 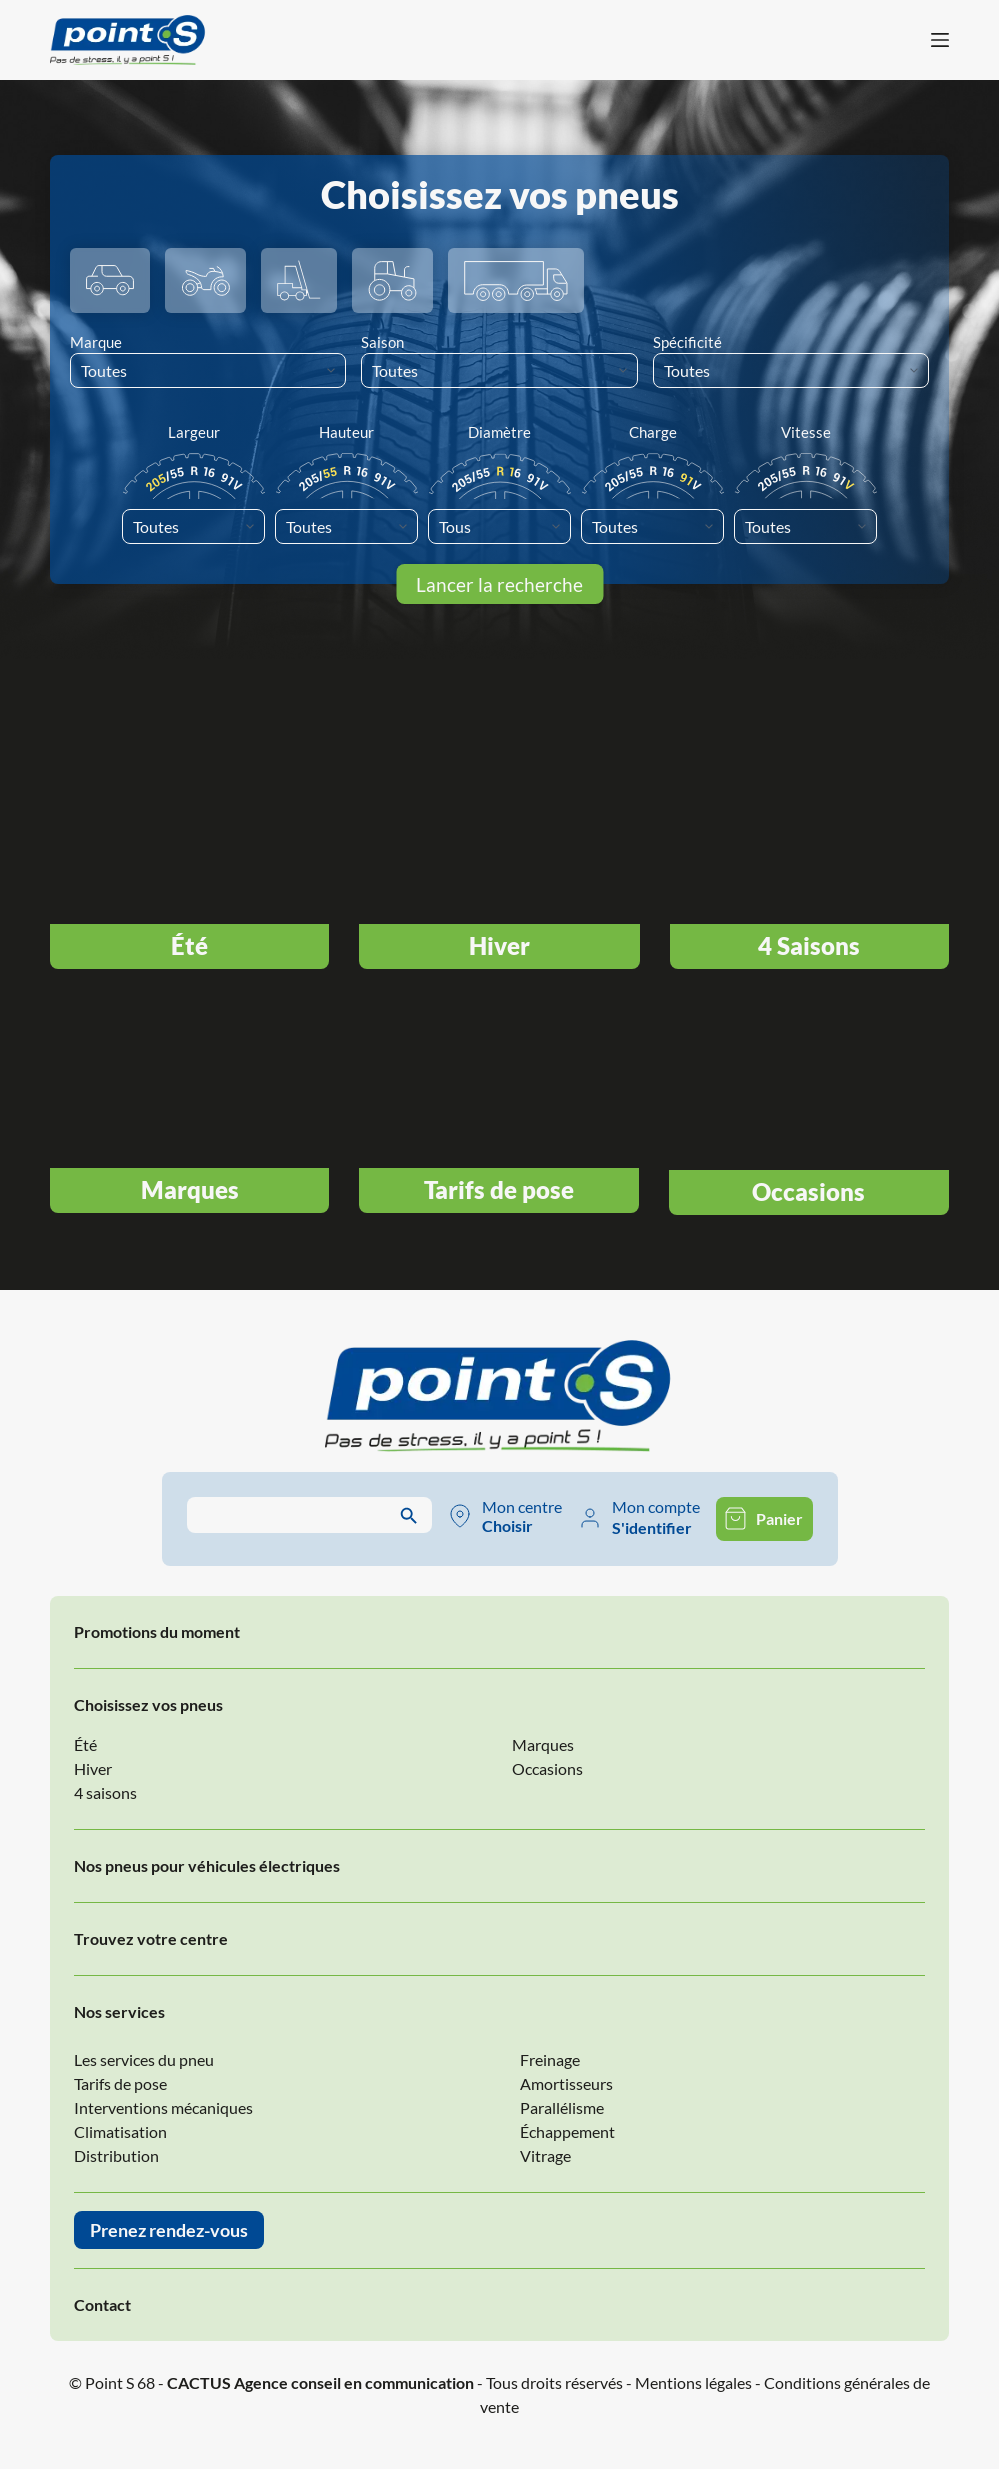 What do you see at coordinates (543, 1744) in the screenshot?
I see `Marques` at bounding box center [543, 1744].